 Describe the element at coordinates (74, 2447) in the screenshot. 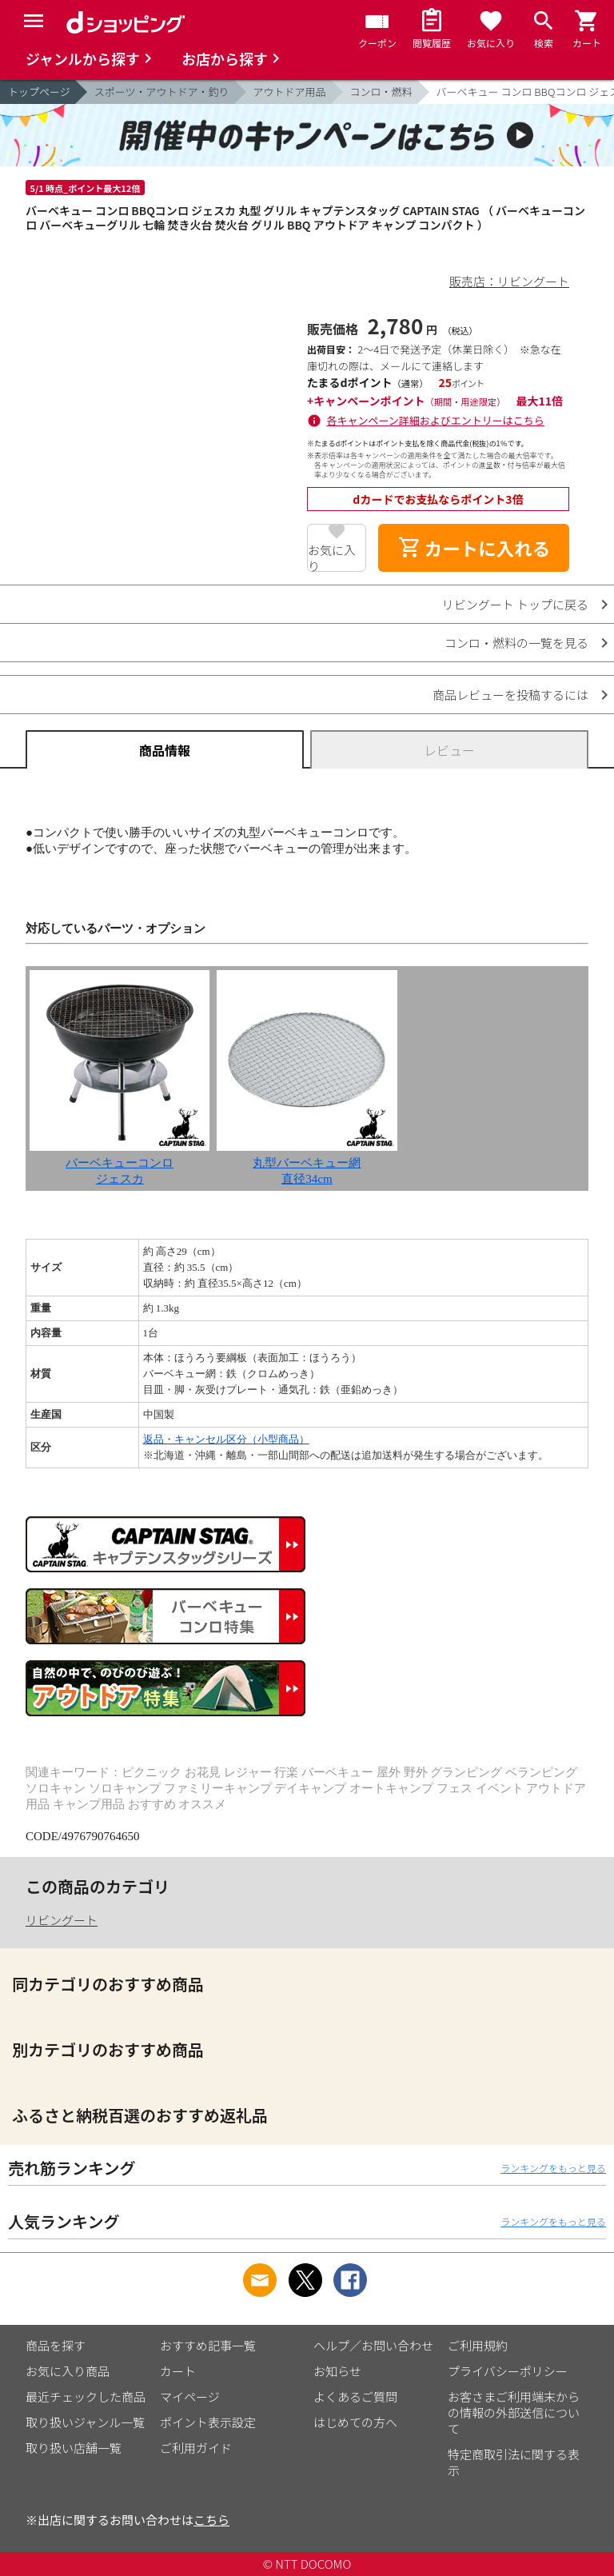

I see `取り扱い店舗一覧` at that location.